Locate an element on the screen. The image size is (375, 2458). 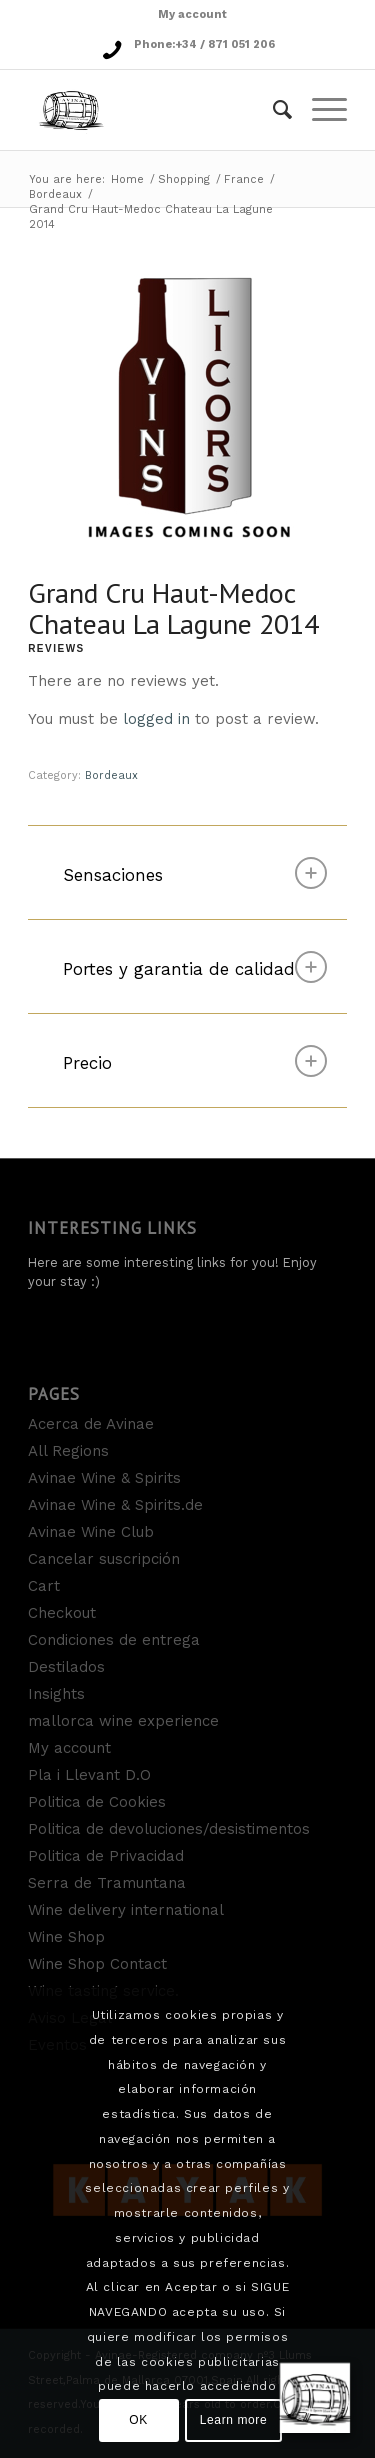
Wine Shop is located at coordinates (66, 1937).